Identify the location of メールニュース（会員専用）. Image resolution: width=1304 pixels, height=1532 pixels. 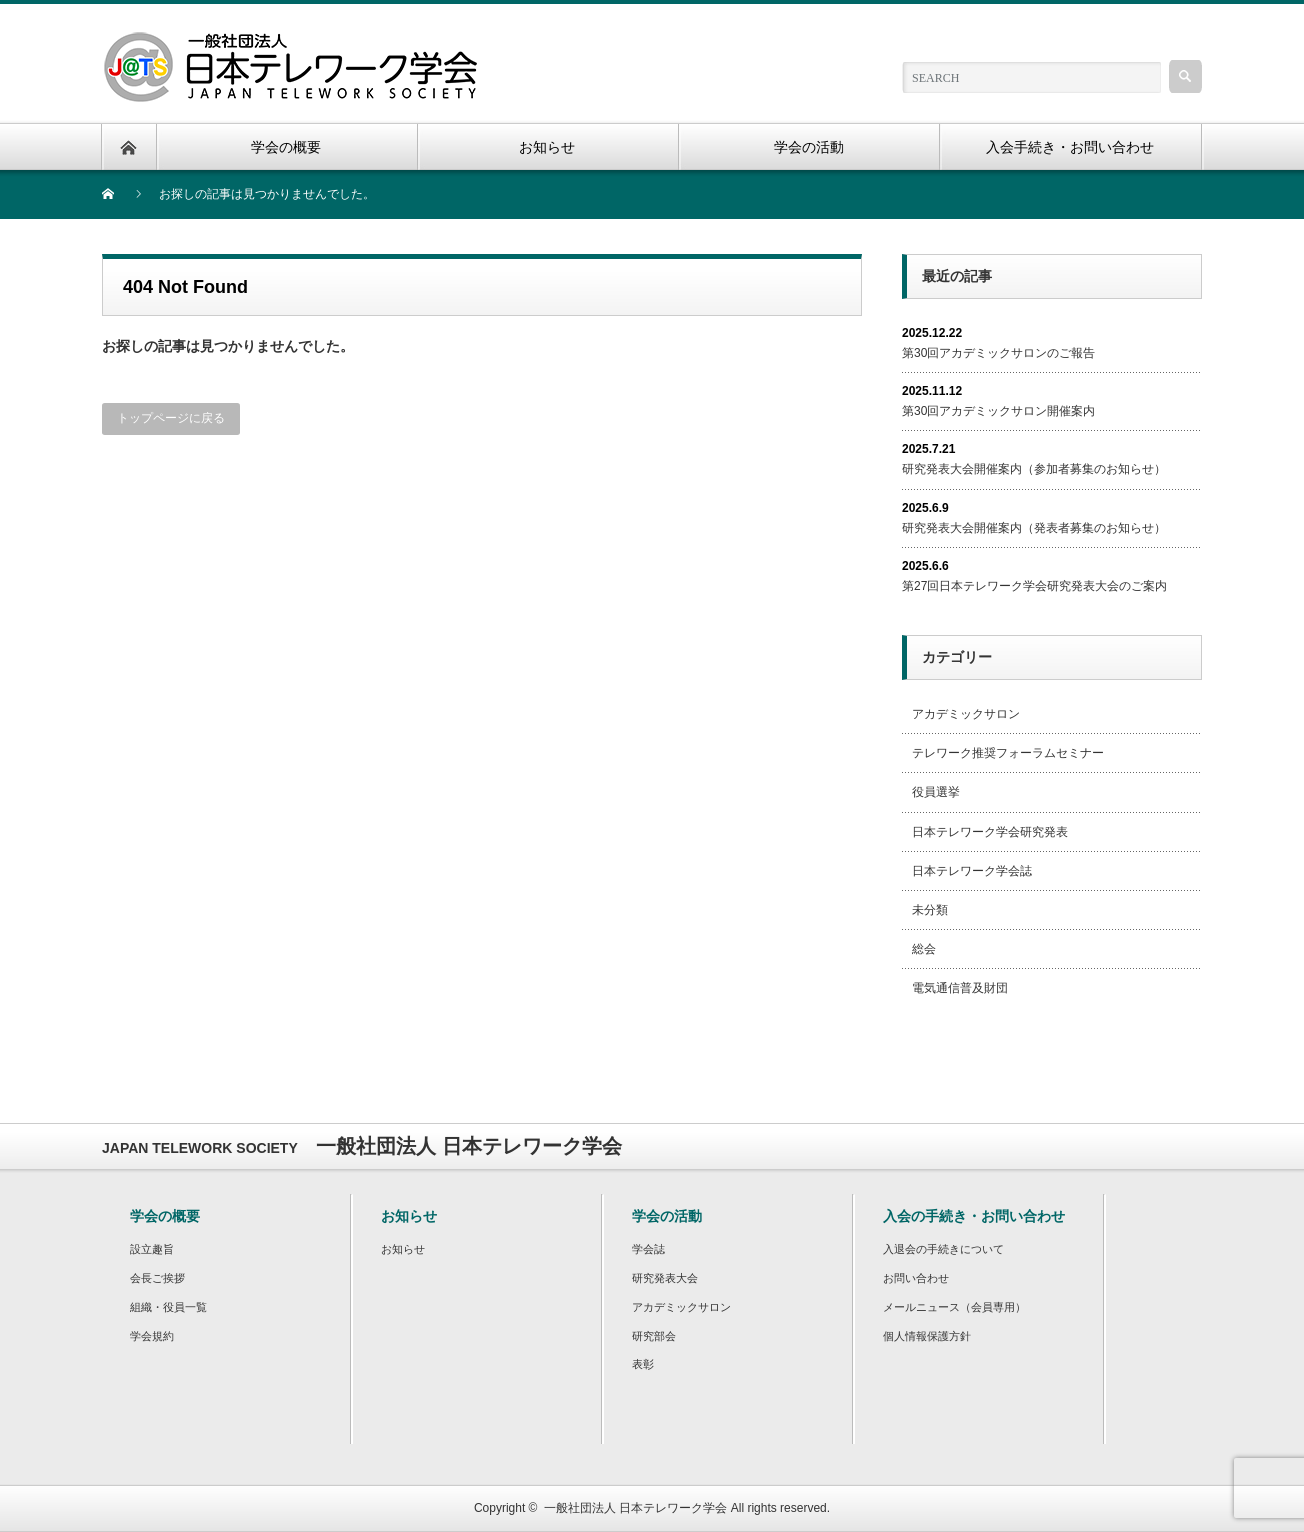
(954, 1307).